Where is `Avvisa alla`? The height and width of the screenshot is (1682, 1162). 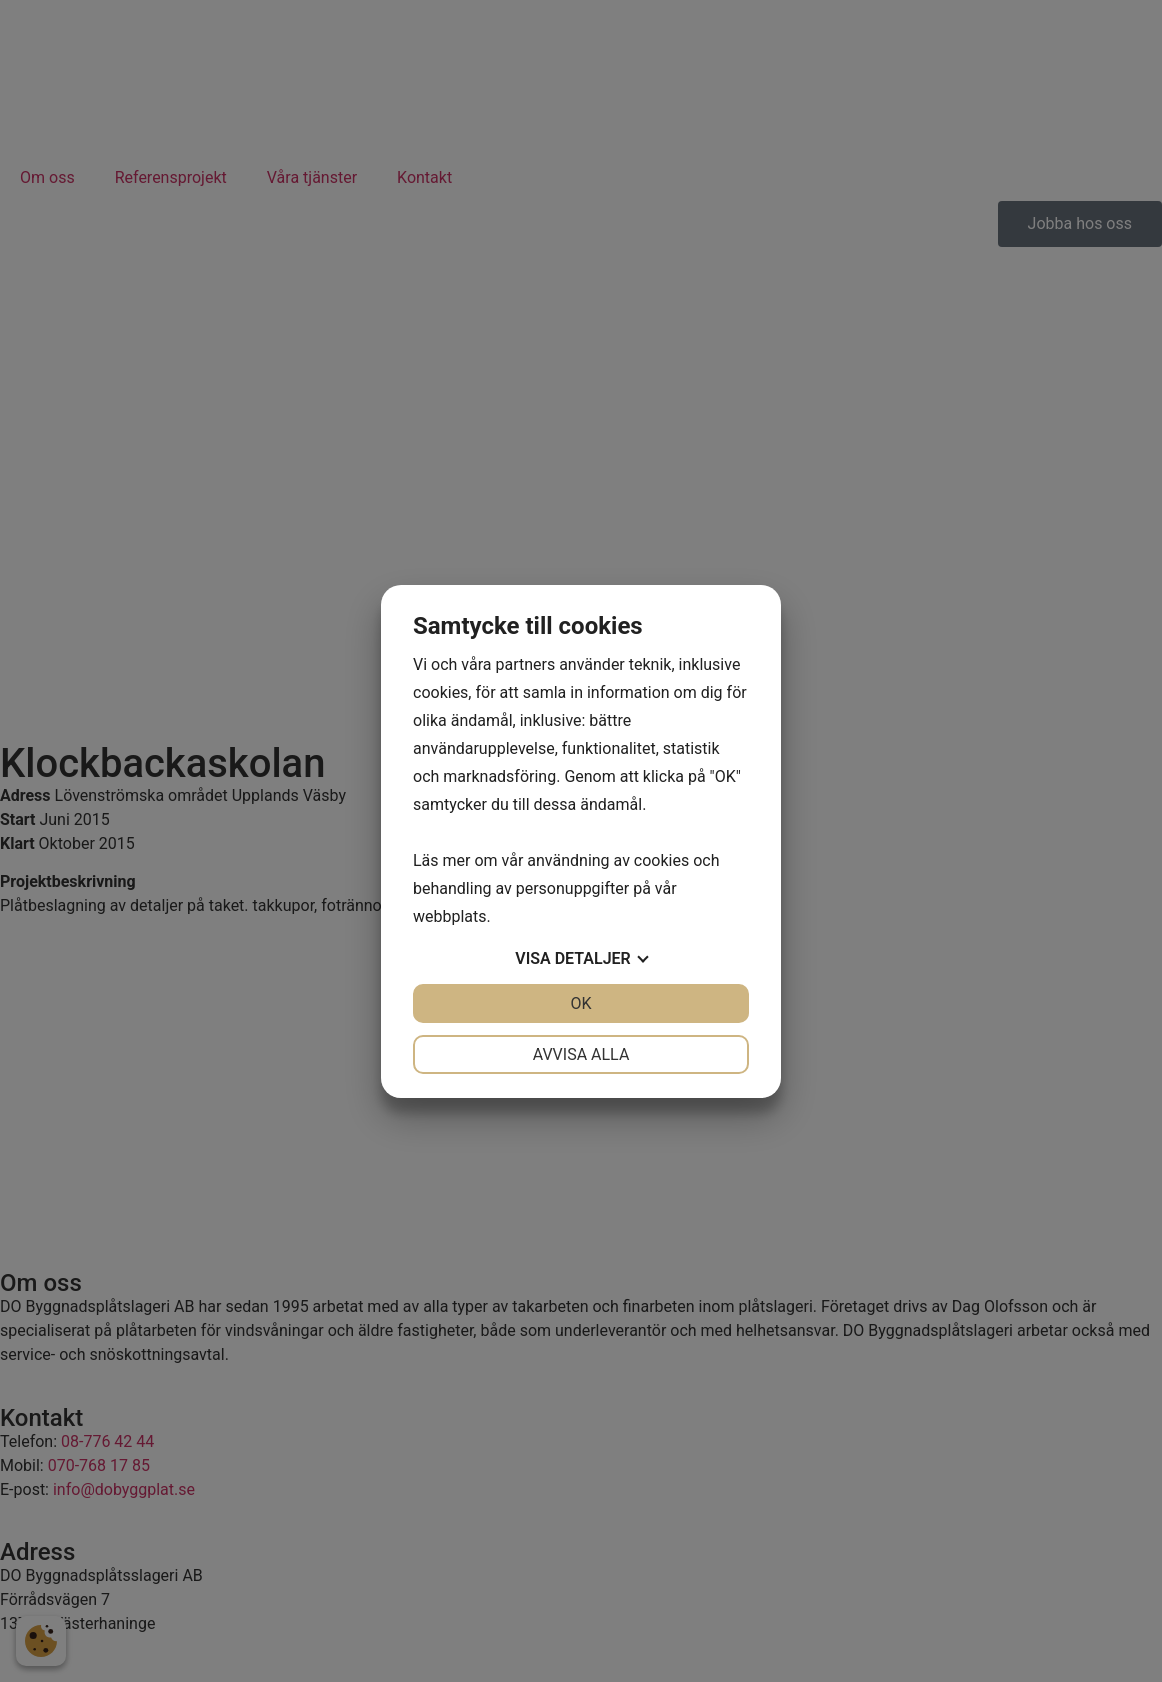
Avvisa alla is located at coordinates (581, 1054).